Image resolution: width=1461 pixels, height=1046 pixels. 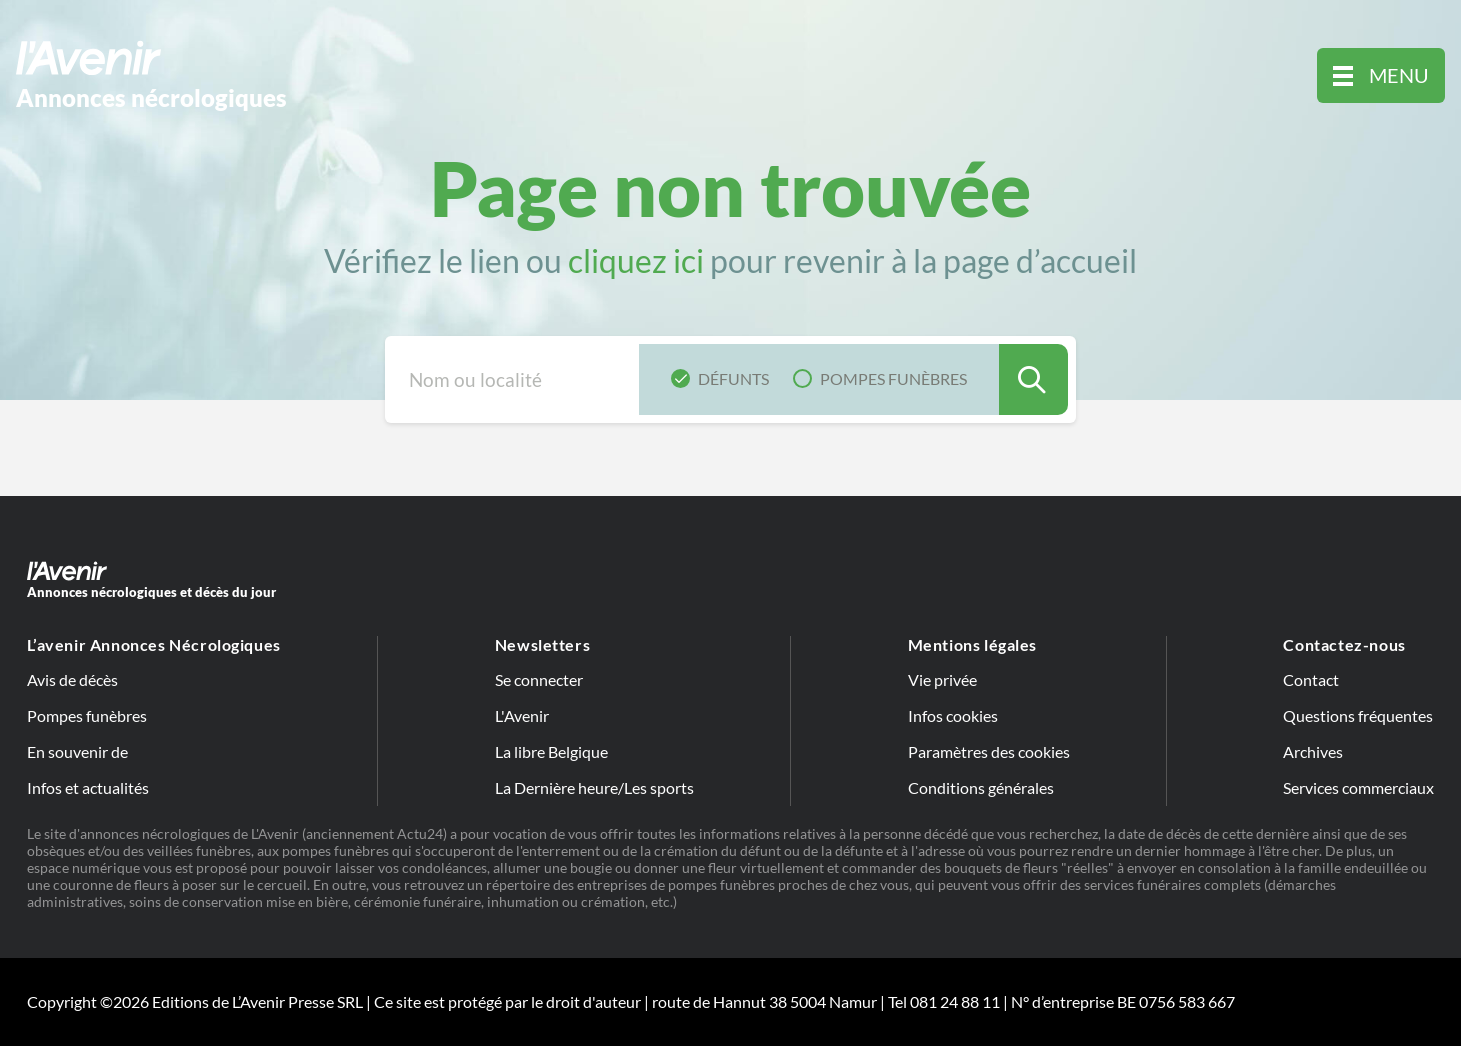 I want to click on La libre Belgique, so click(x=551, y=751).